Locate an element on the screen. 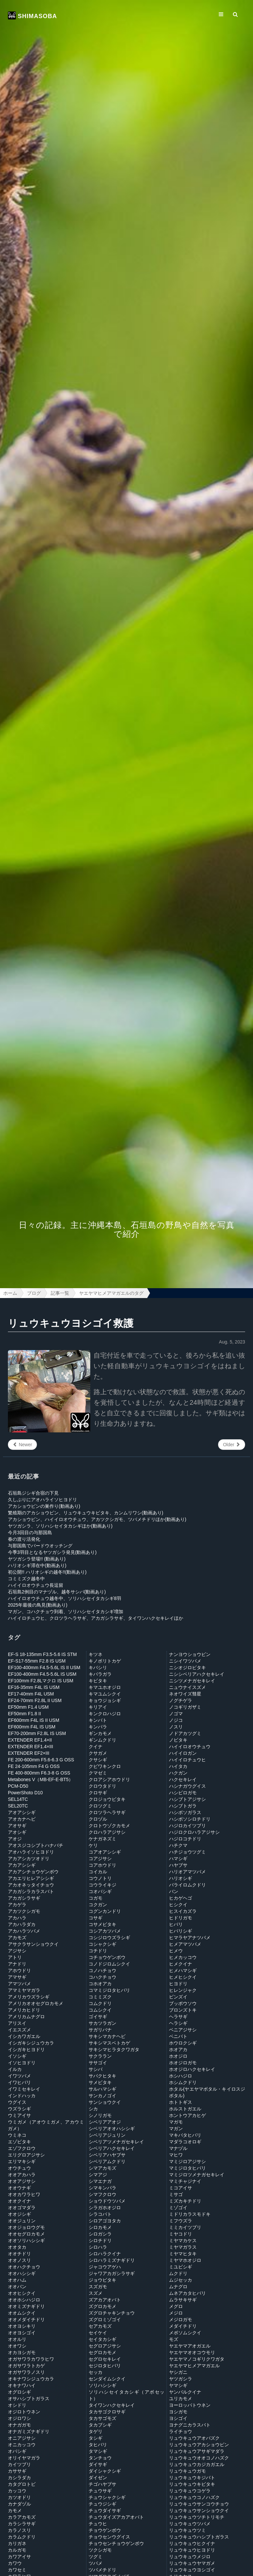  リュウキュウキビタキ is located at coordinates (192, 2484).